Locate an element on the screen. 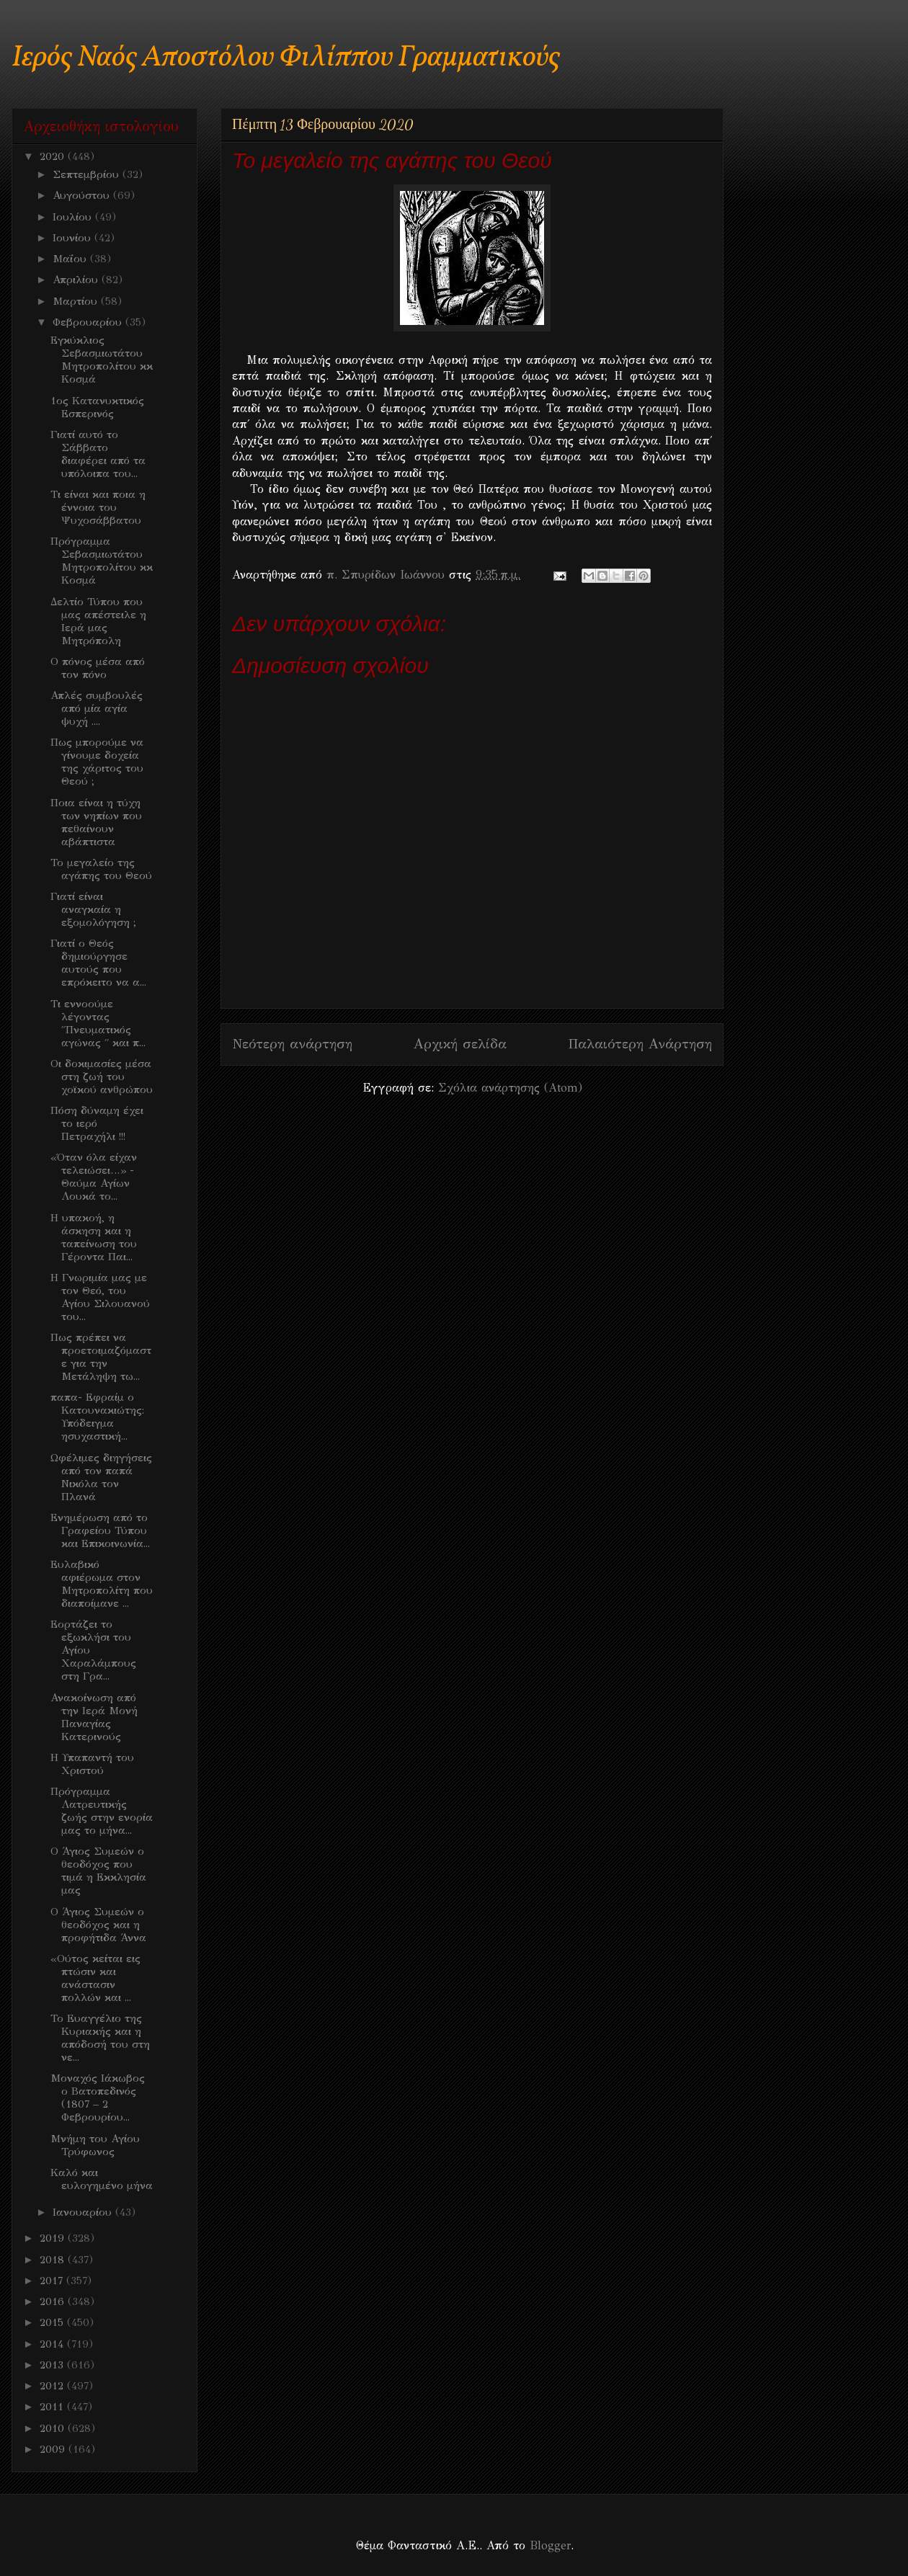  Τι είναι και ποια η έννοια του Ψυχοσάββατου is located at coordinates (98, 507).